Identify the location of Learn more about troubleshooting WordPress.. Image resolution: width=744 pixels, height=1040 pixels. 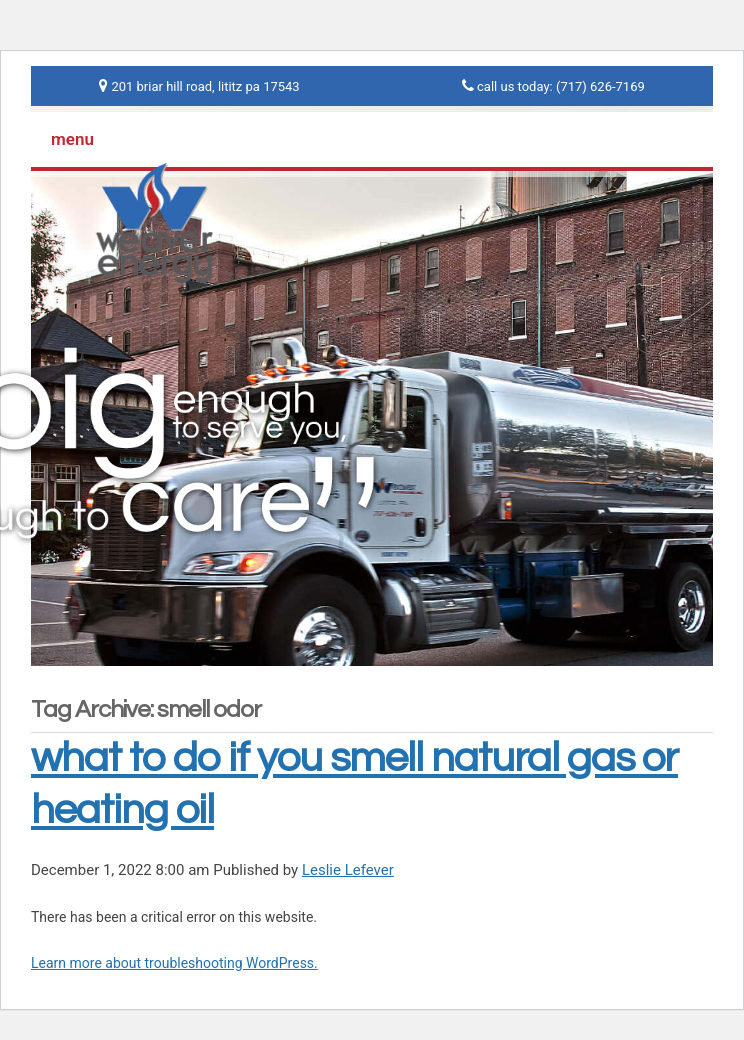
(174, 963).